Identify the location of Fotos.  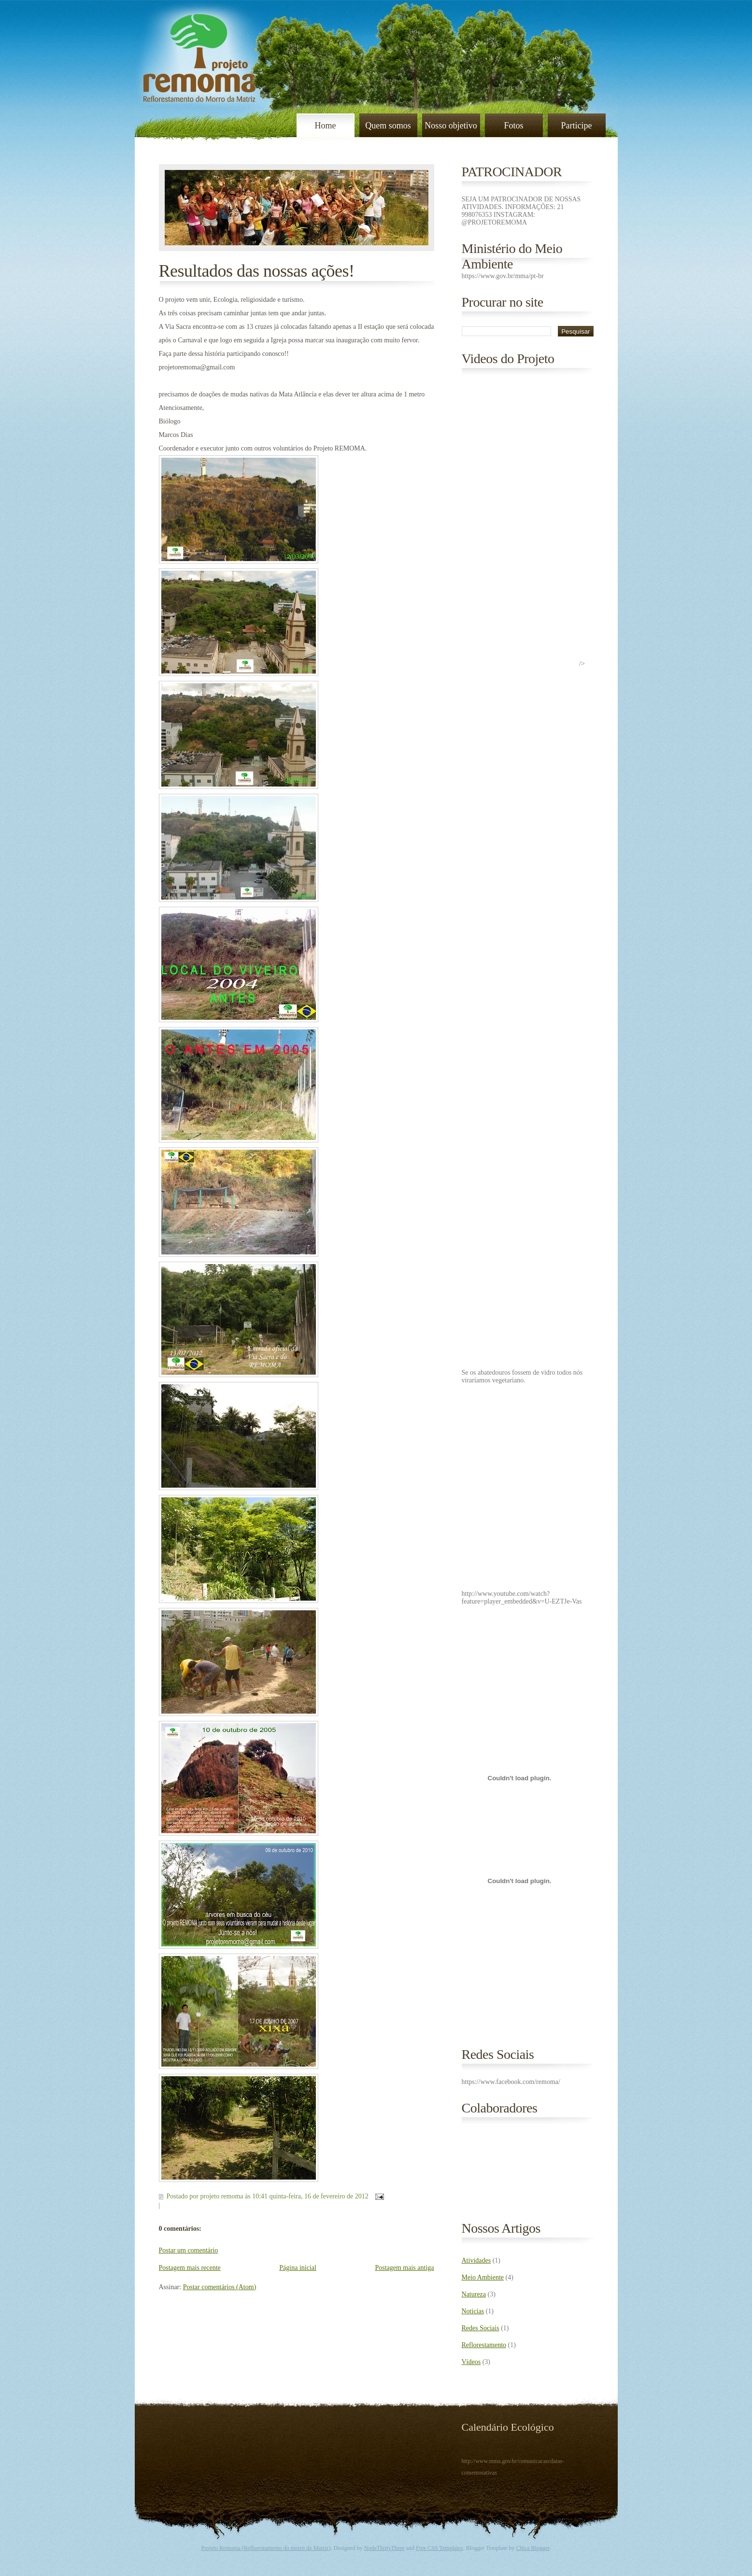
(513, 125).